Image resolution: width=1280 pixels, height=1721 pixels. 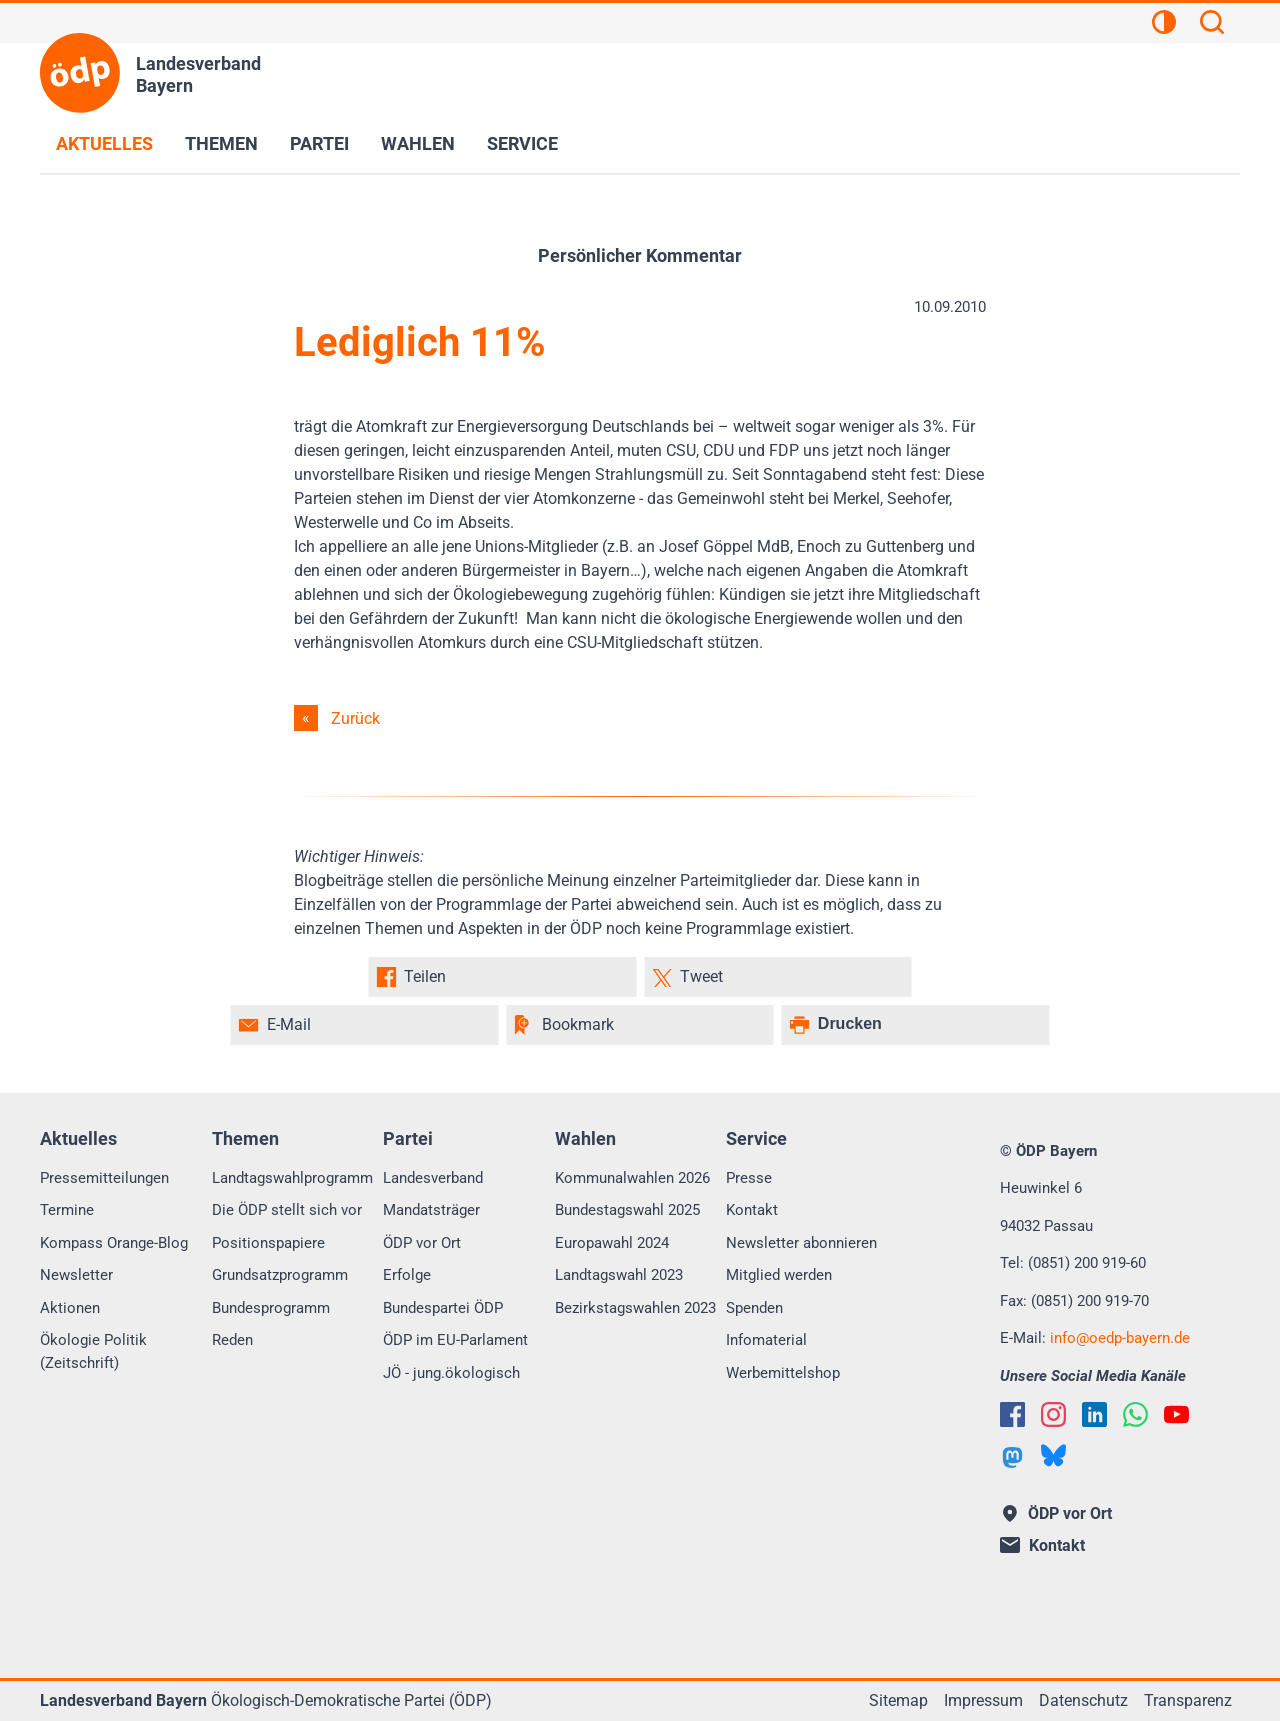 I want to click on Impressum, so click(x=983, y=1700).